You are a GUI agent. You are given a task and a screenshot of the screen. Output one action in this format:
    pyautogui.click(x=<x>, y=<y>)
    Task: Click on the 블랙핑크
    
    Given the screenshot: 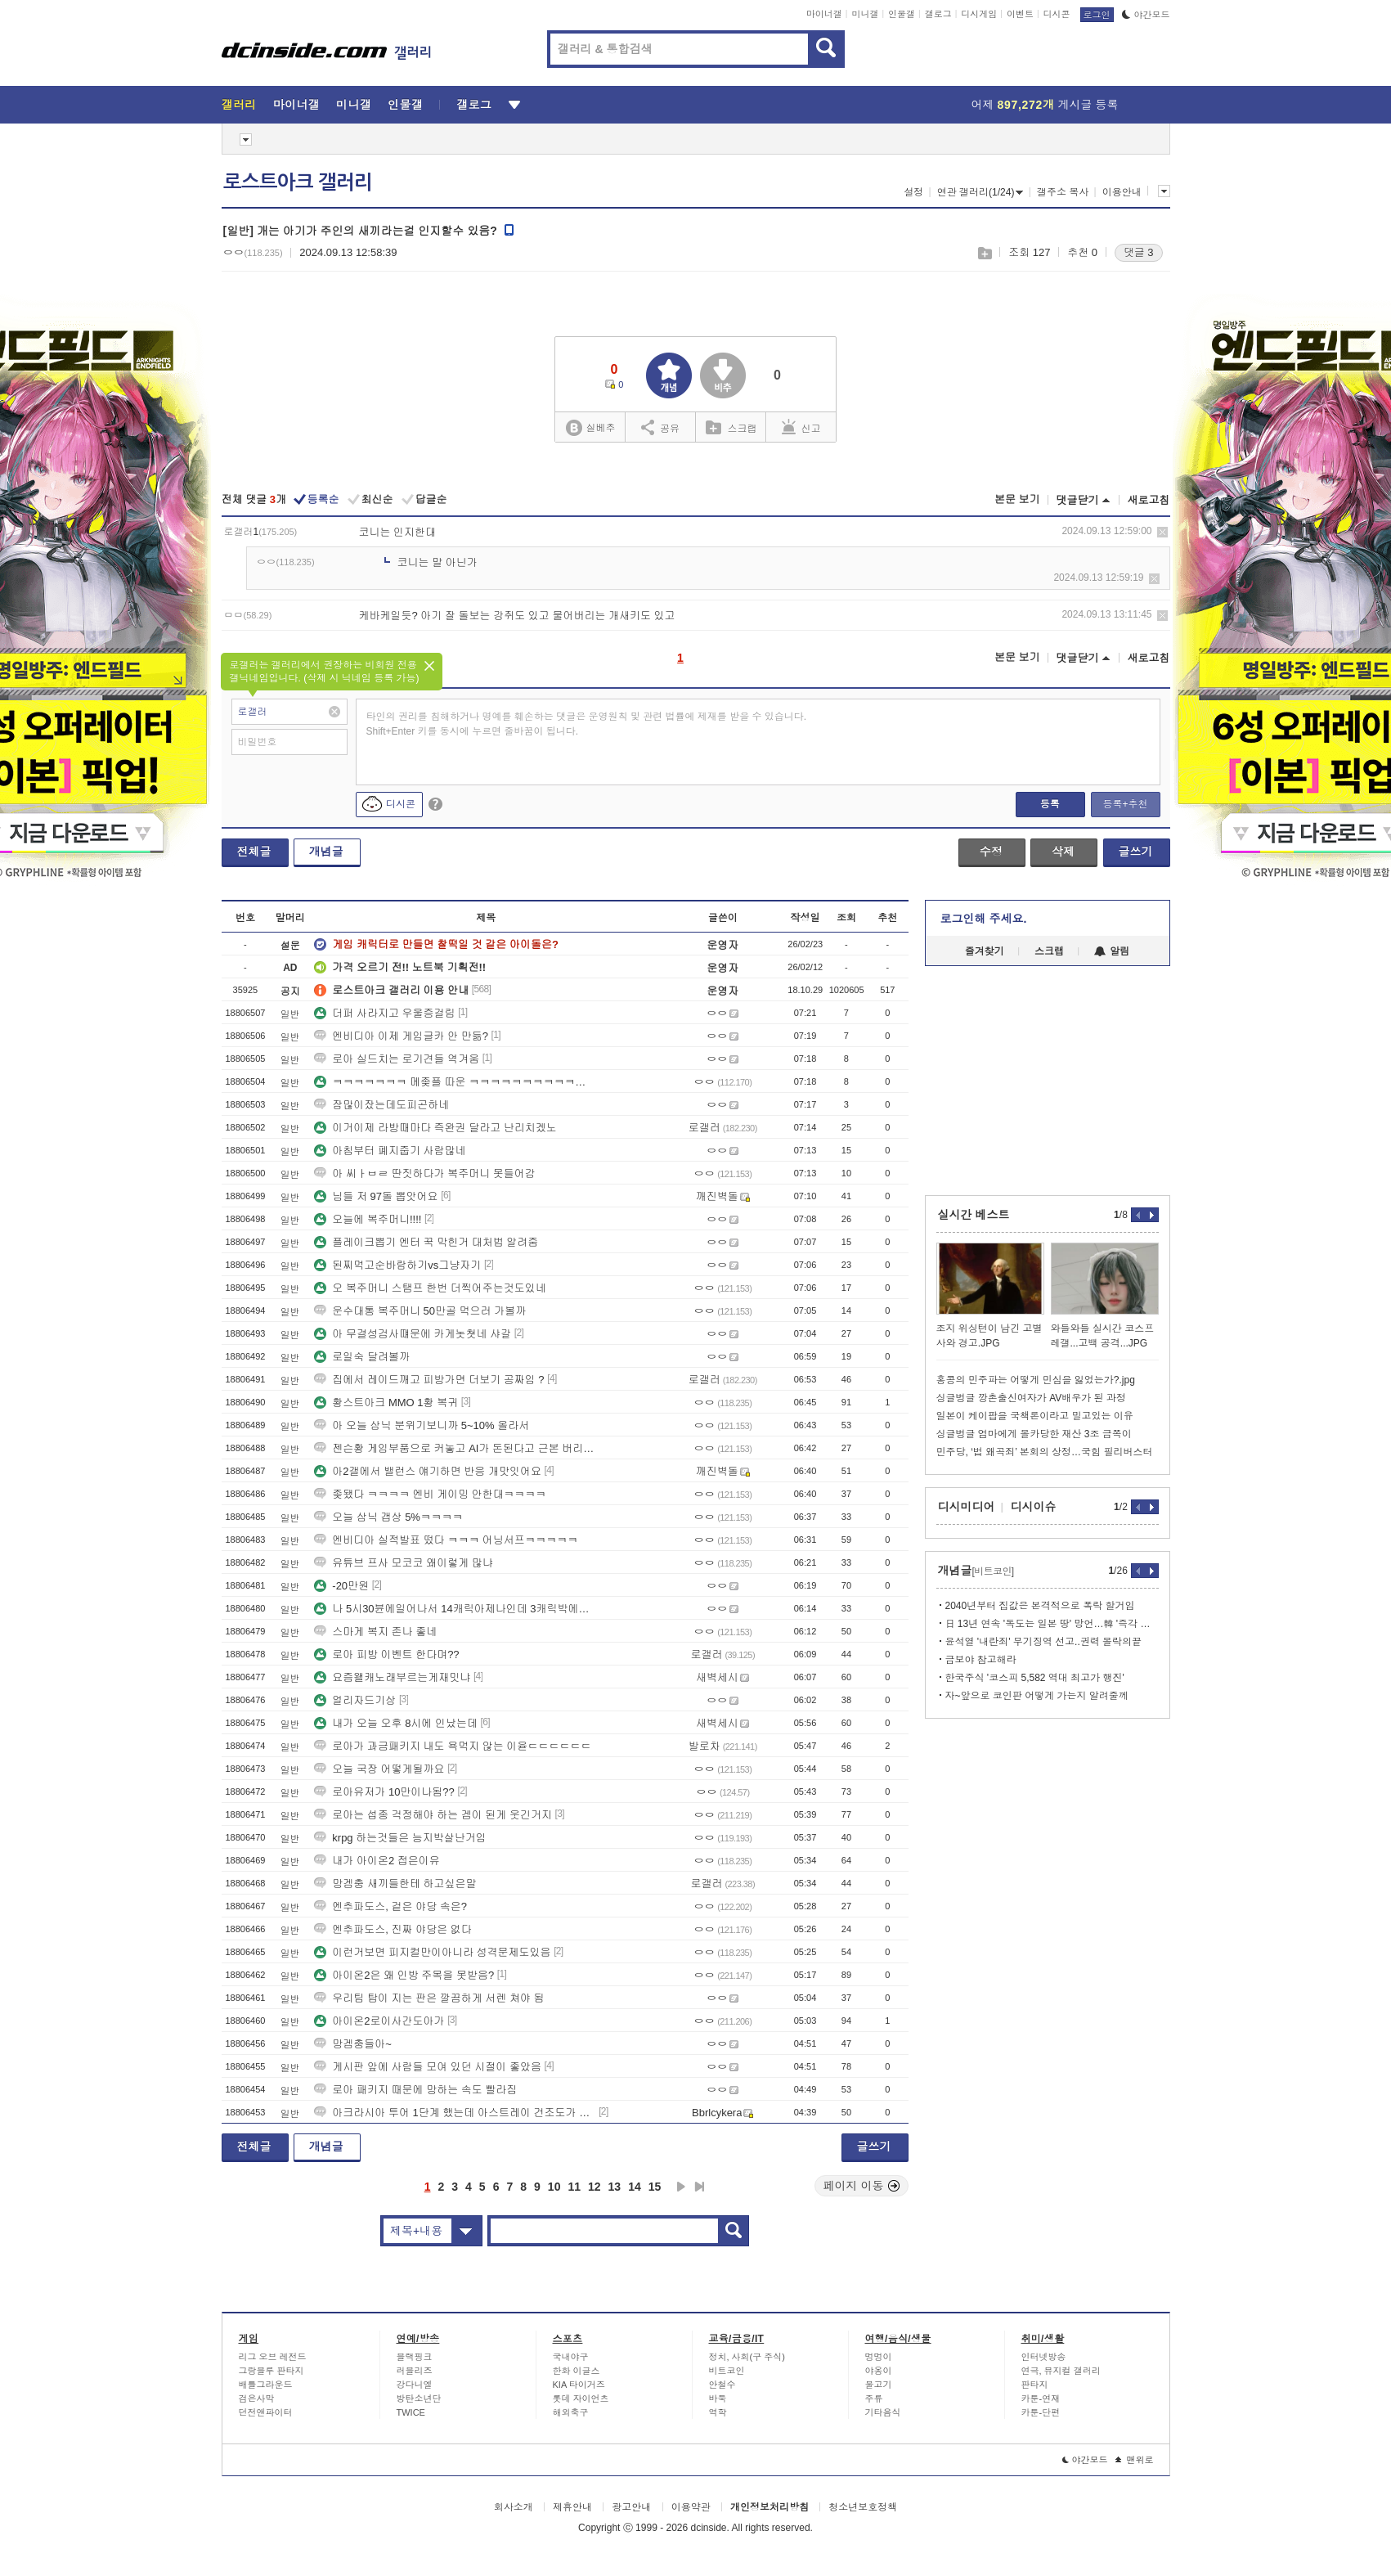 What is the action you would take?
    pyautogui.click(x=415, y=2357)
    